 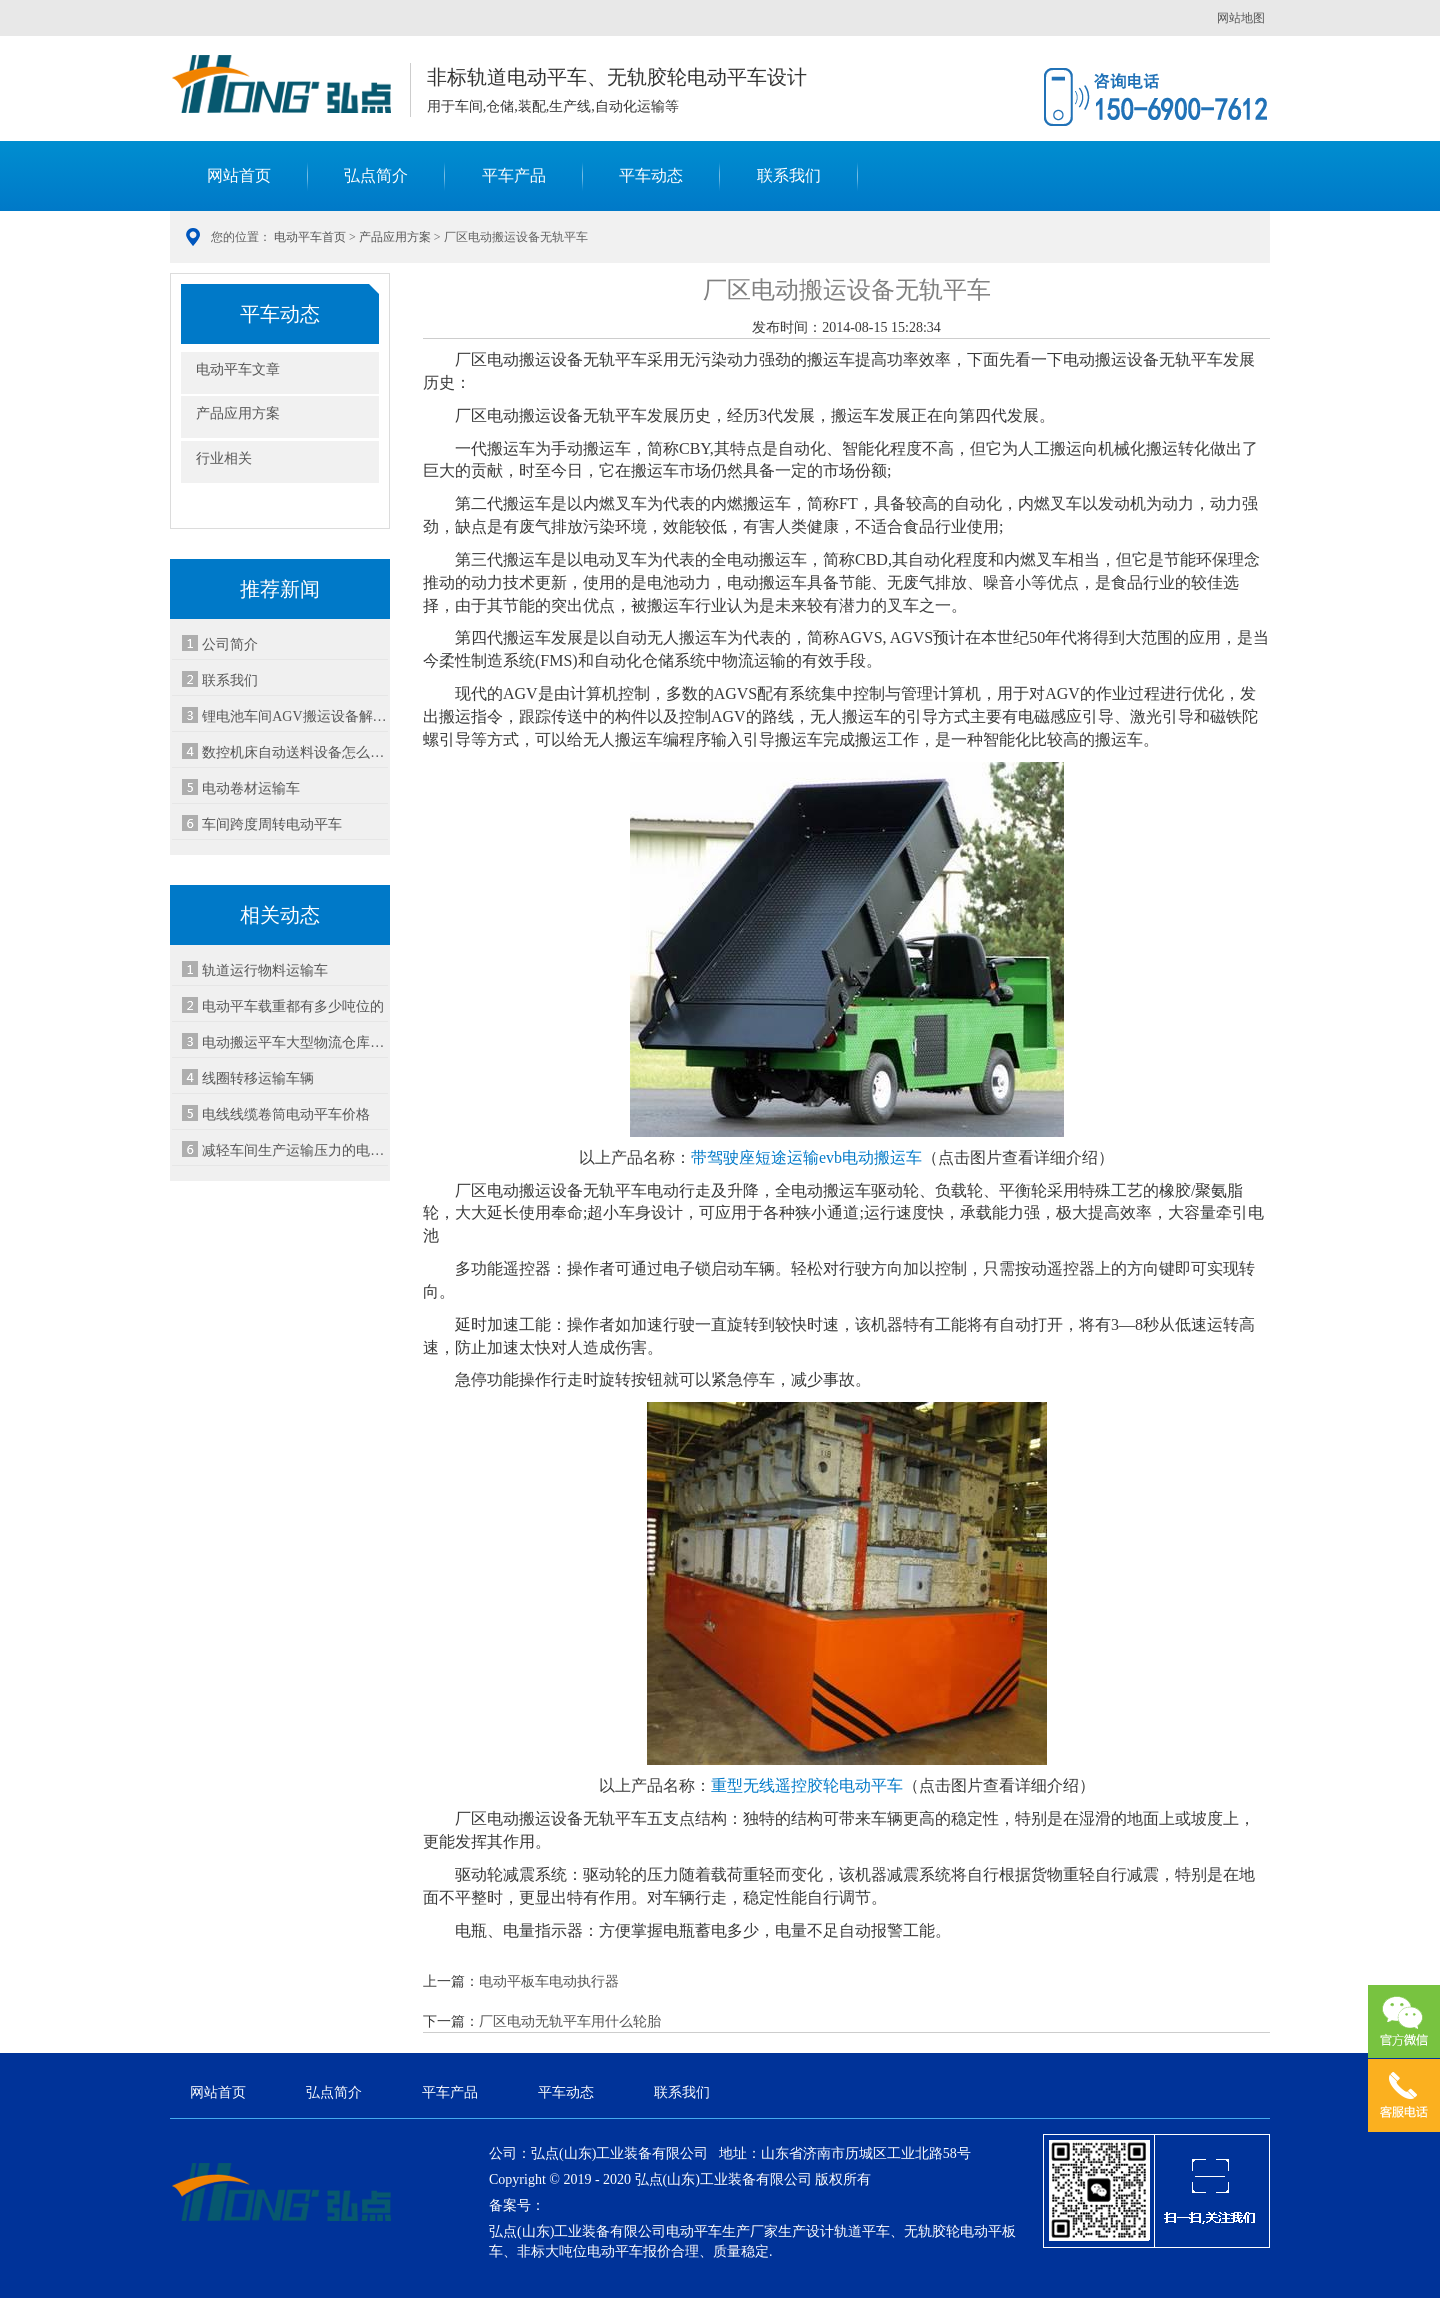 I want to click on 弘点简介, so click(x=376, y=175).